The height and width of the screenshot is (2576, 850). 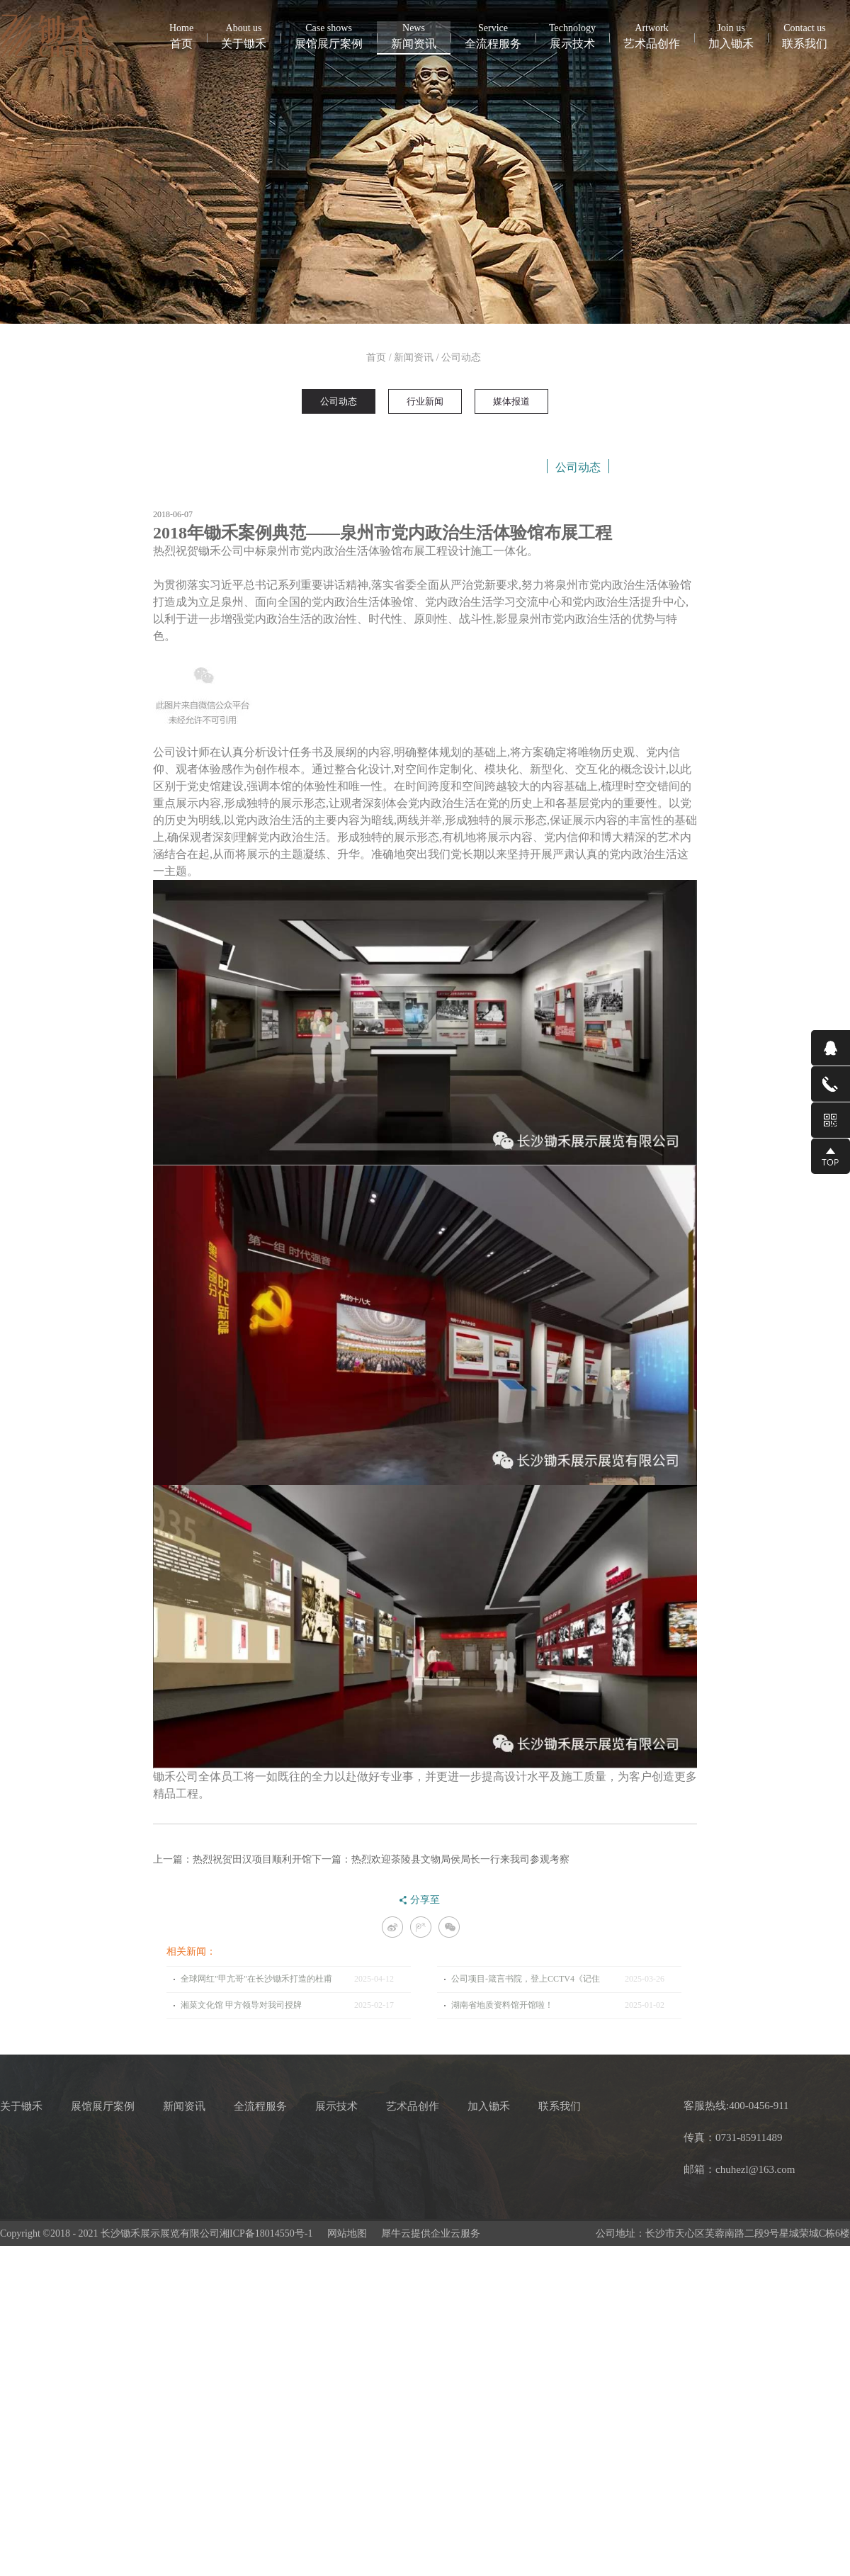 I want to click on 公司动态, so click(x=461, y=357).